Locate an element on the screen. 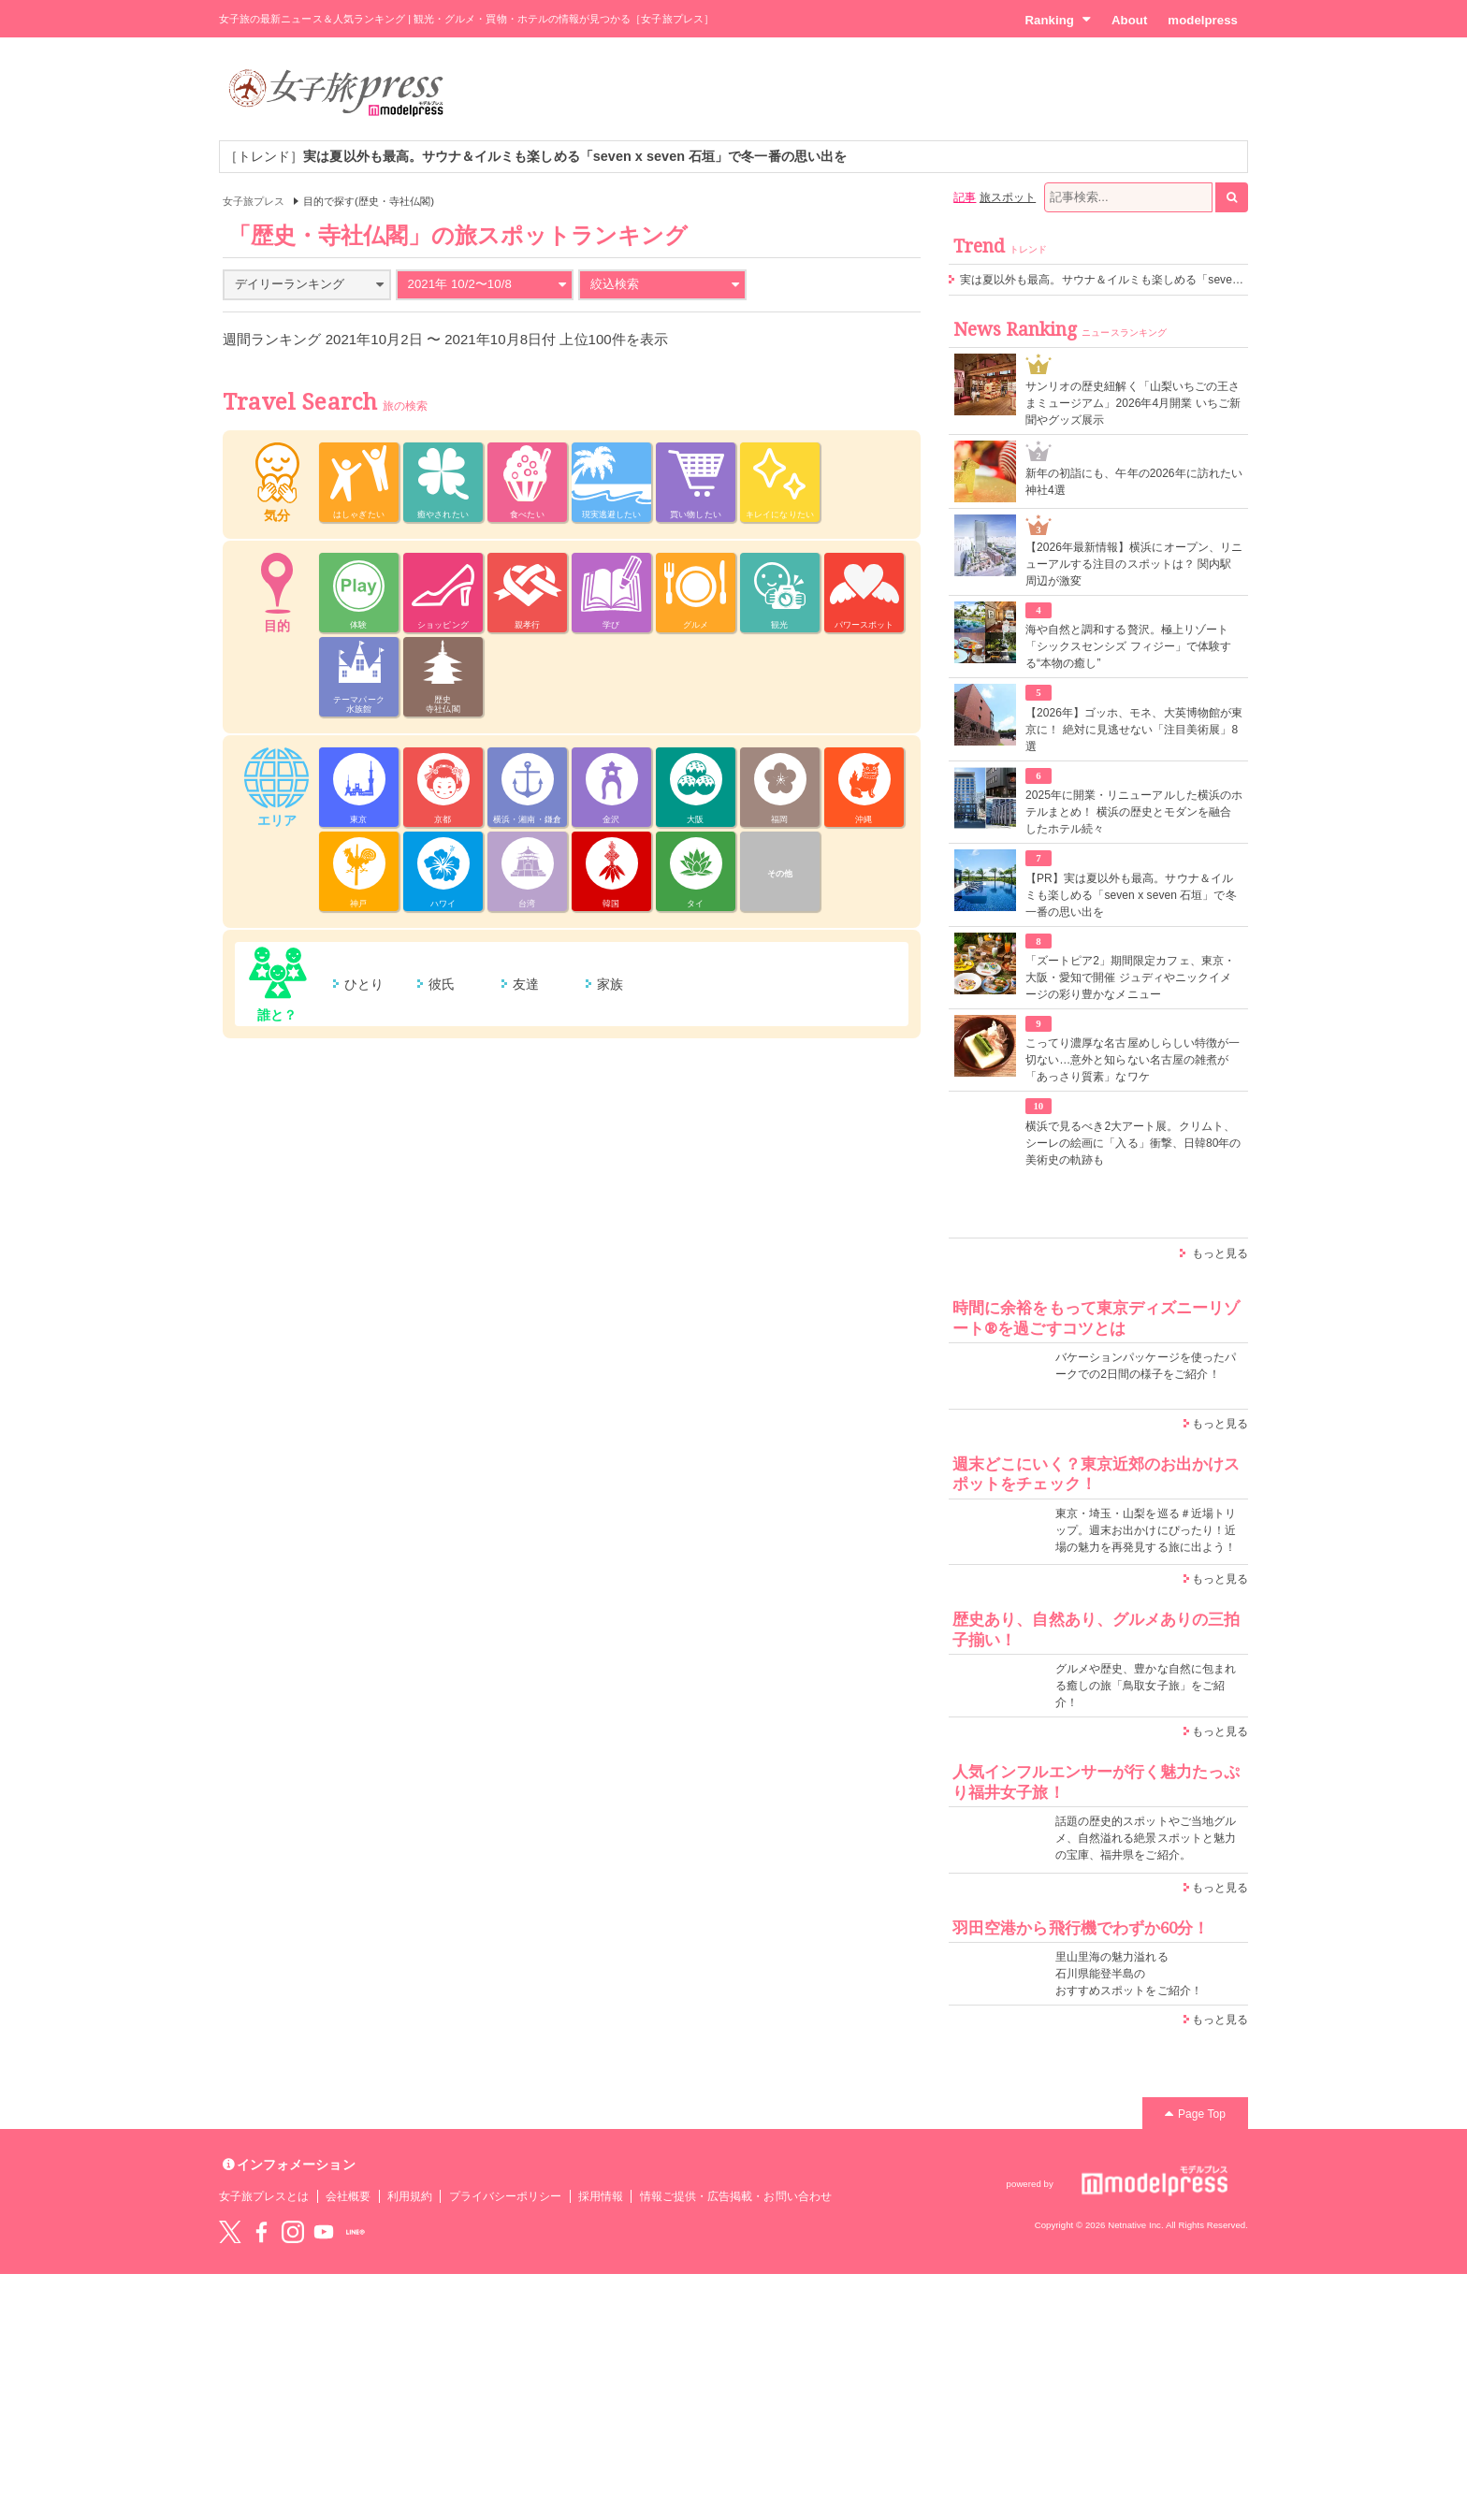 This screenshot has width=1467, height=2520. 東京・埼玉・山梨を巡る＃近場トリップ。週末お出かけにぴったり！近場の魅力を再発見する旅に出よう！ is located at coordinates (1145, 1530).